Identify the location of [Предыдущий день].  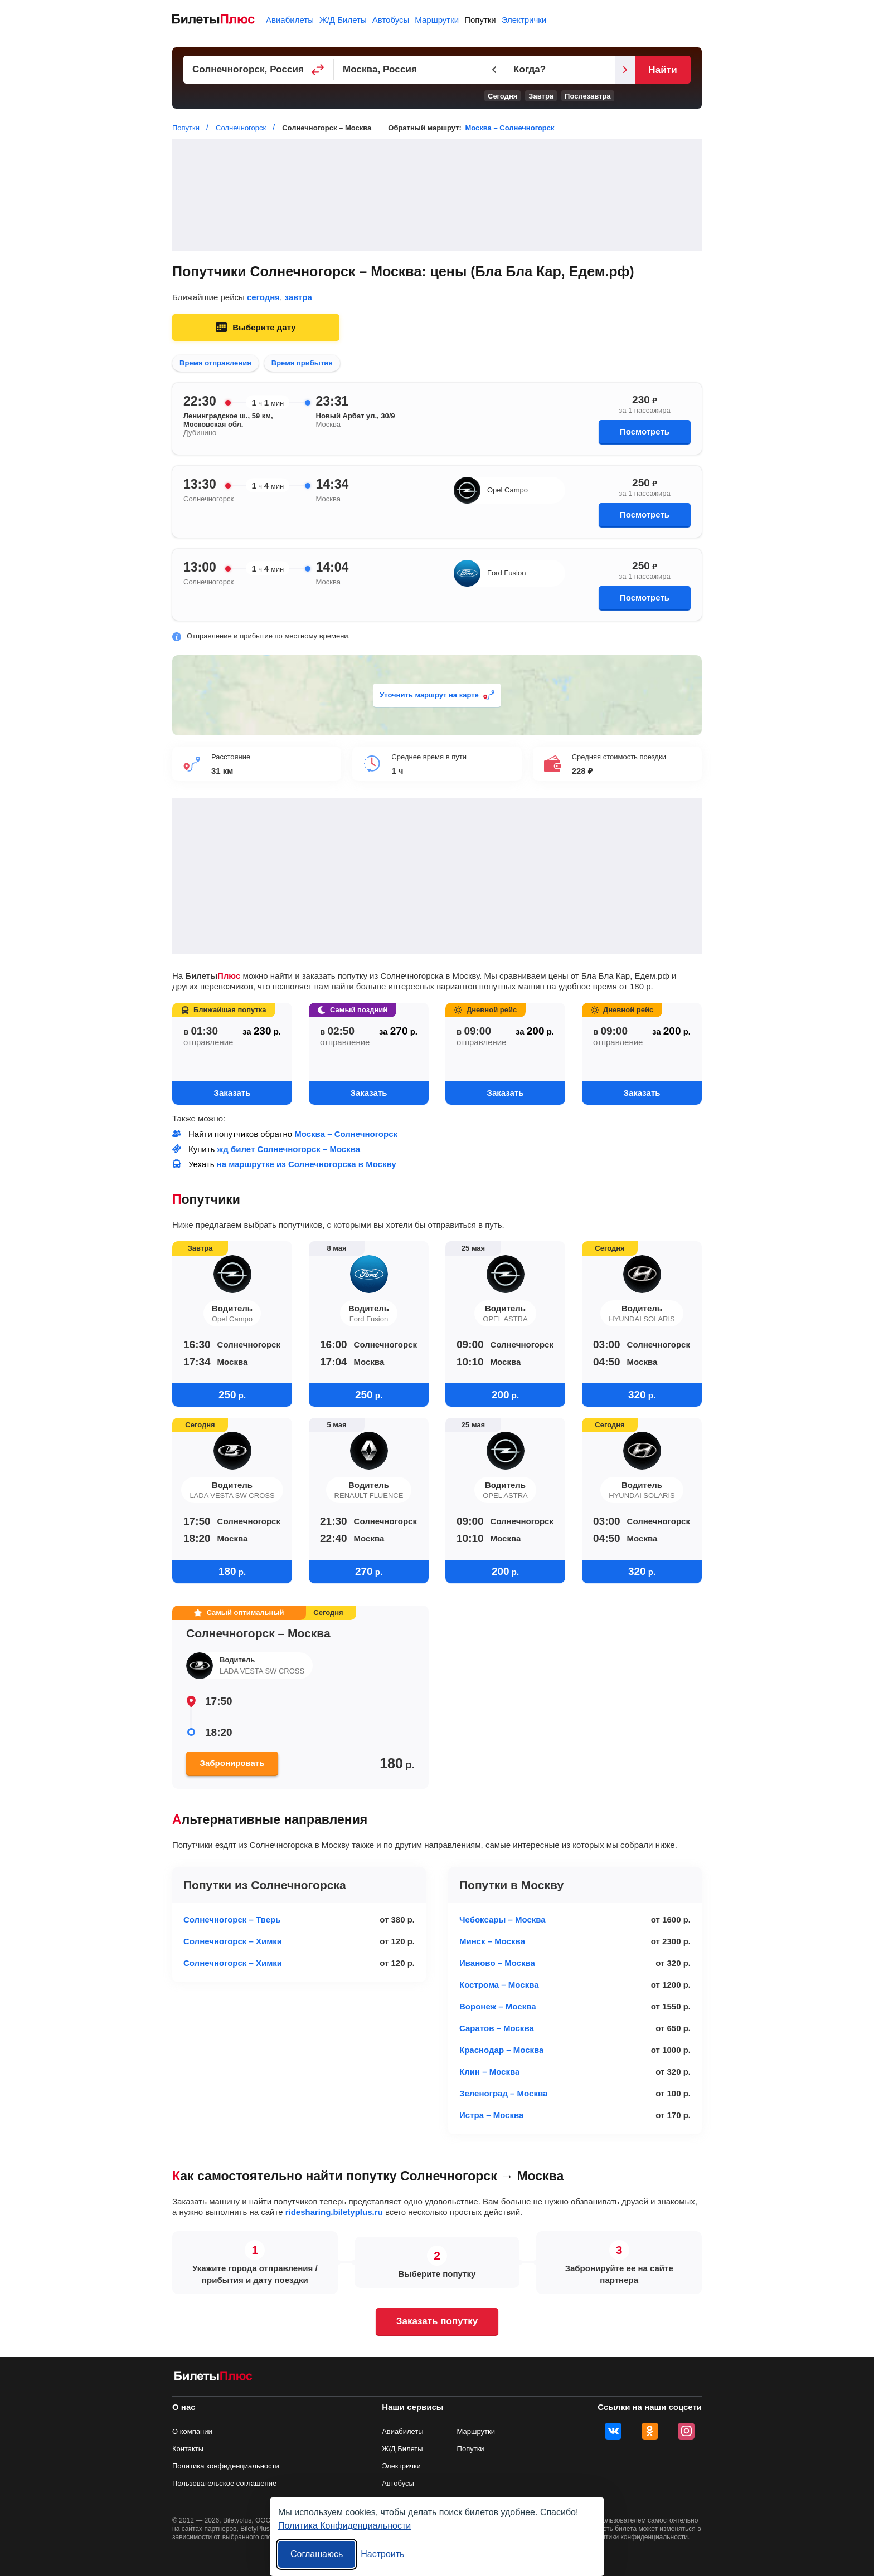
(494, 70).